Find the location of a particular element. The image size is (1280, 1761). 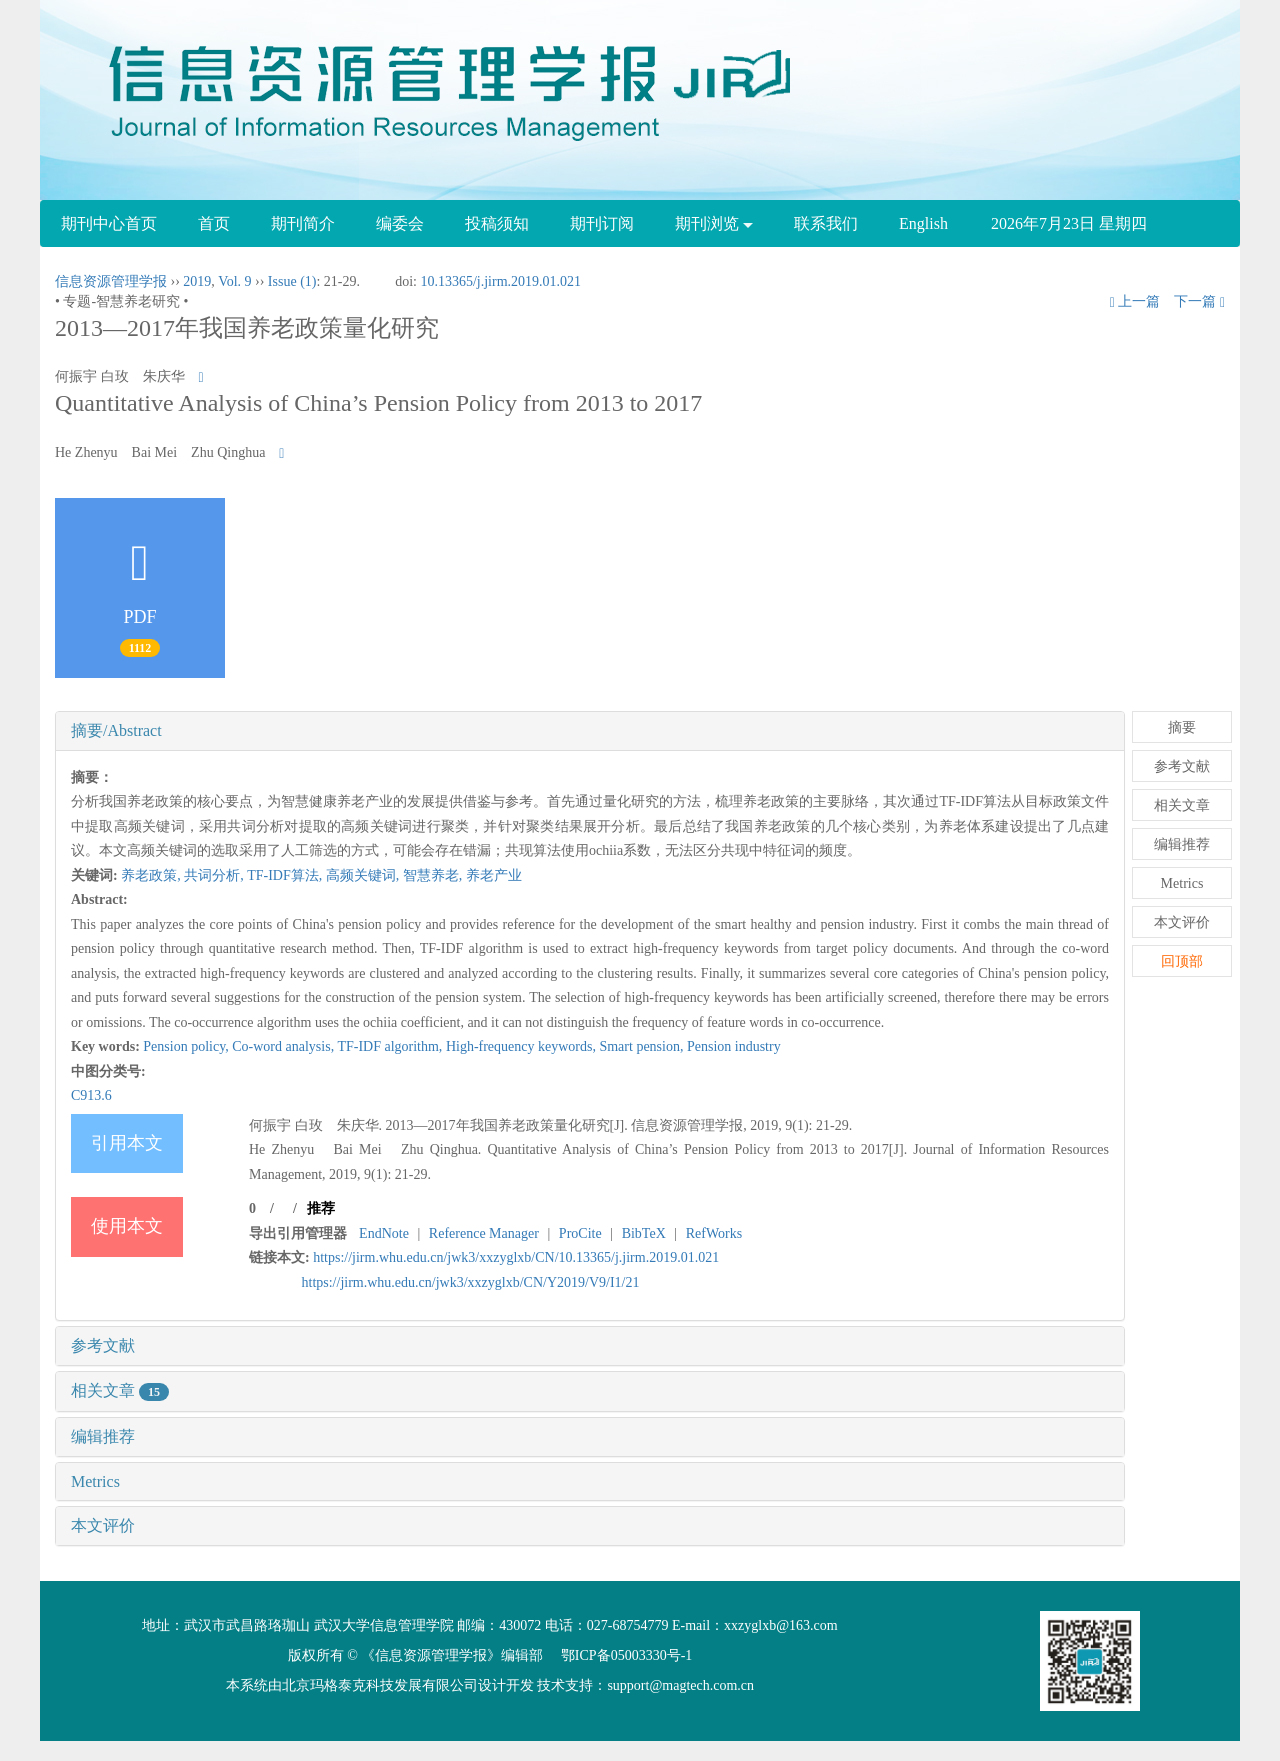

[tab] is located at coordinates (590, 731).